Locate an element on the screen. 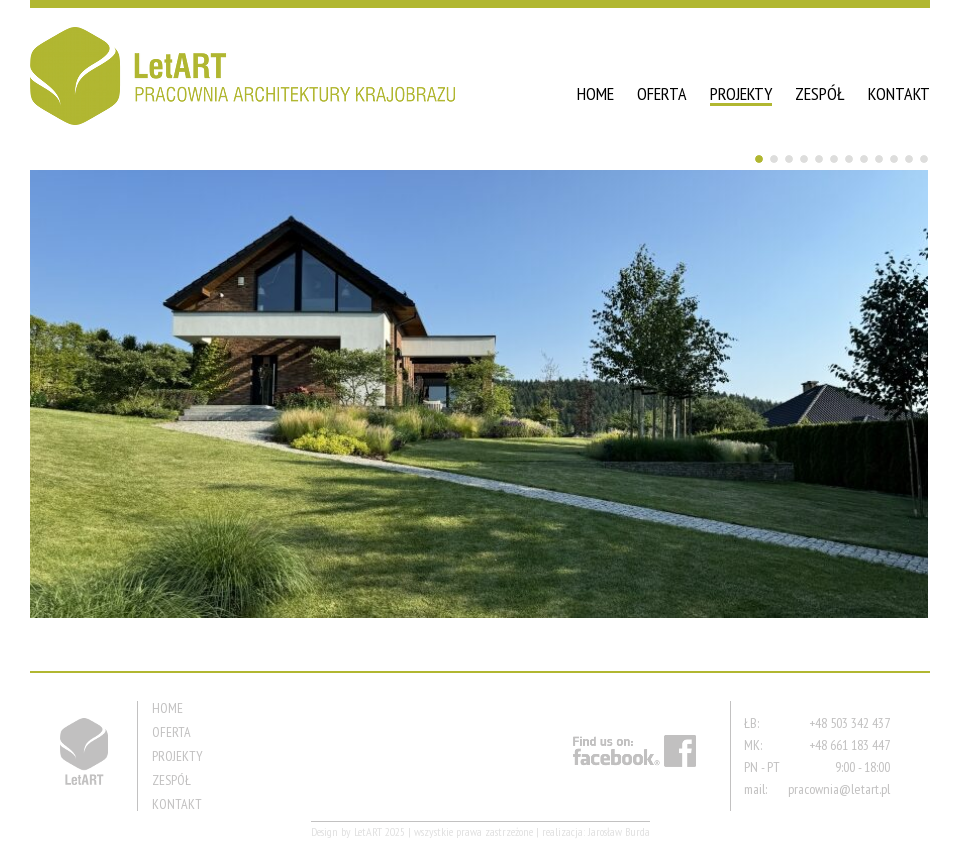 Image resolution: width=960 pixels, height=846 pixels. 10 [Show slide 10 of 12] is located at coordinates (894, 159).